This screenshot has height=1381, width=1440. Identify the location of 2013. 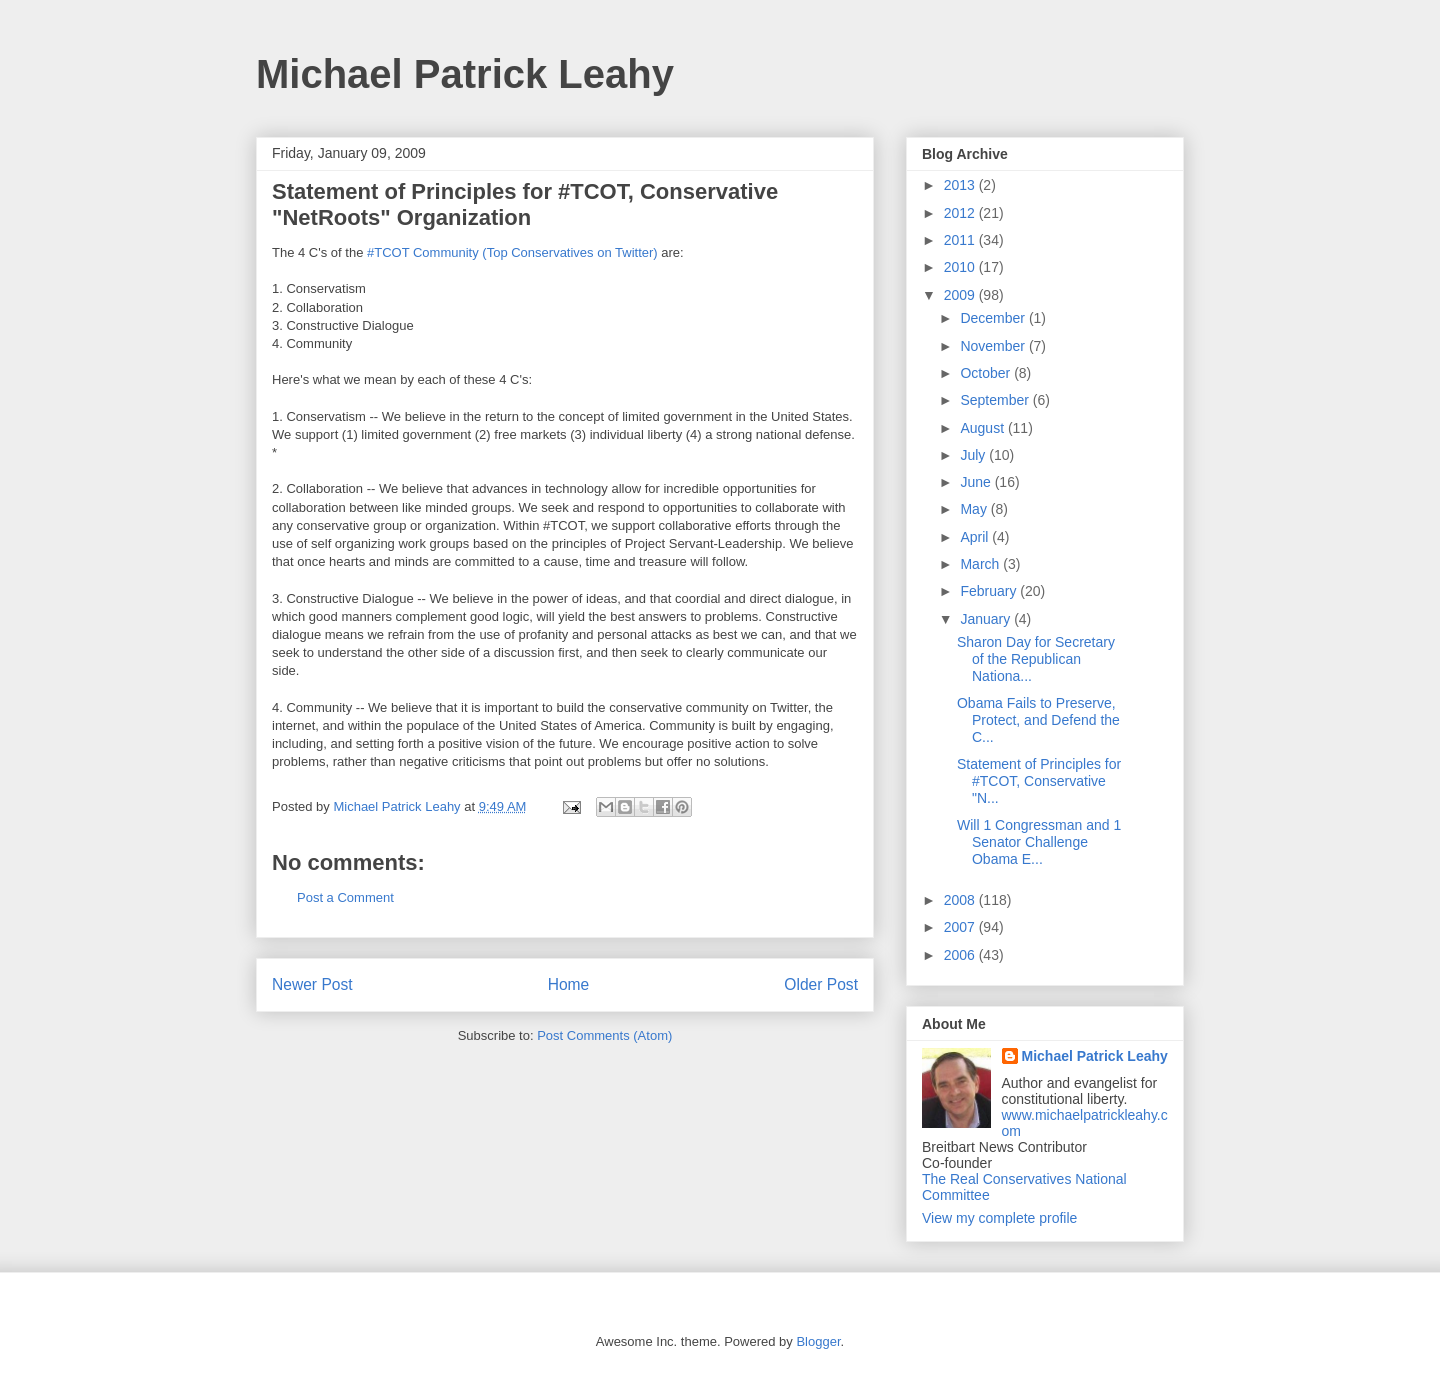
(961, 185).